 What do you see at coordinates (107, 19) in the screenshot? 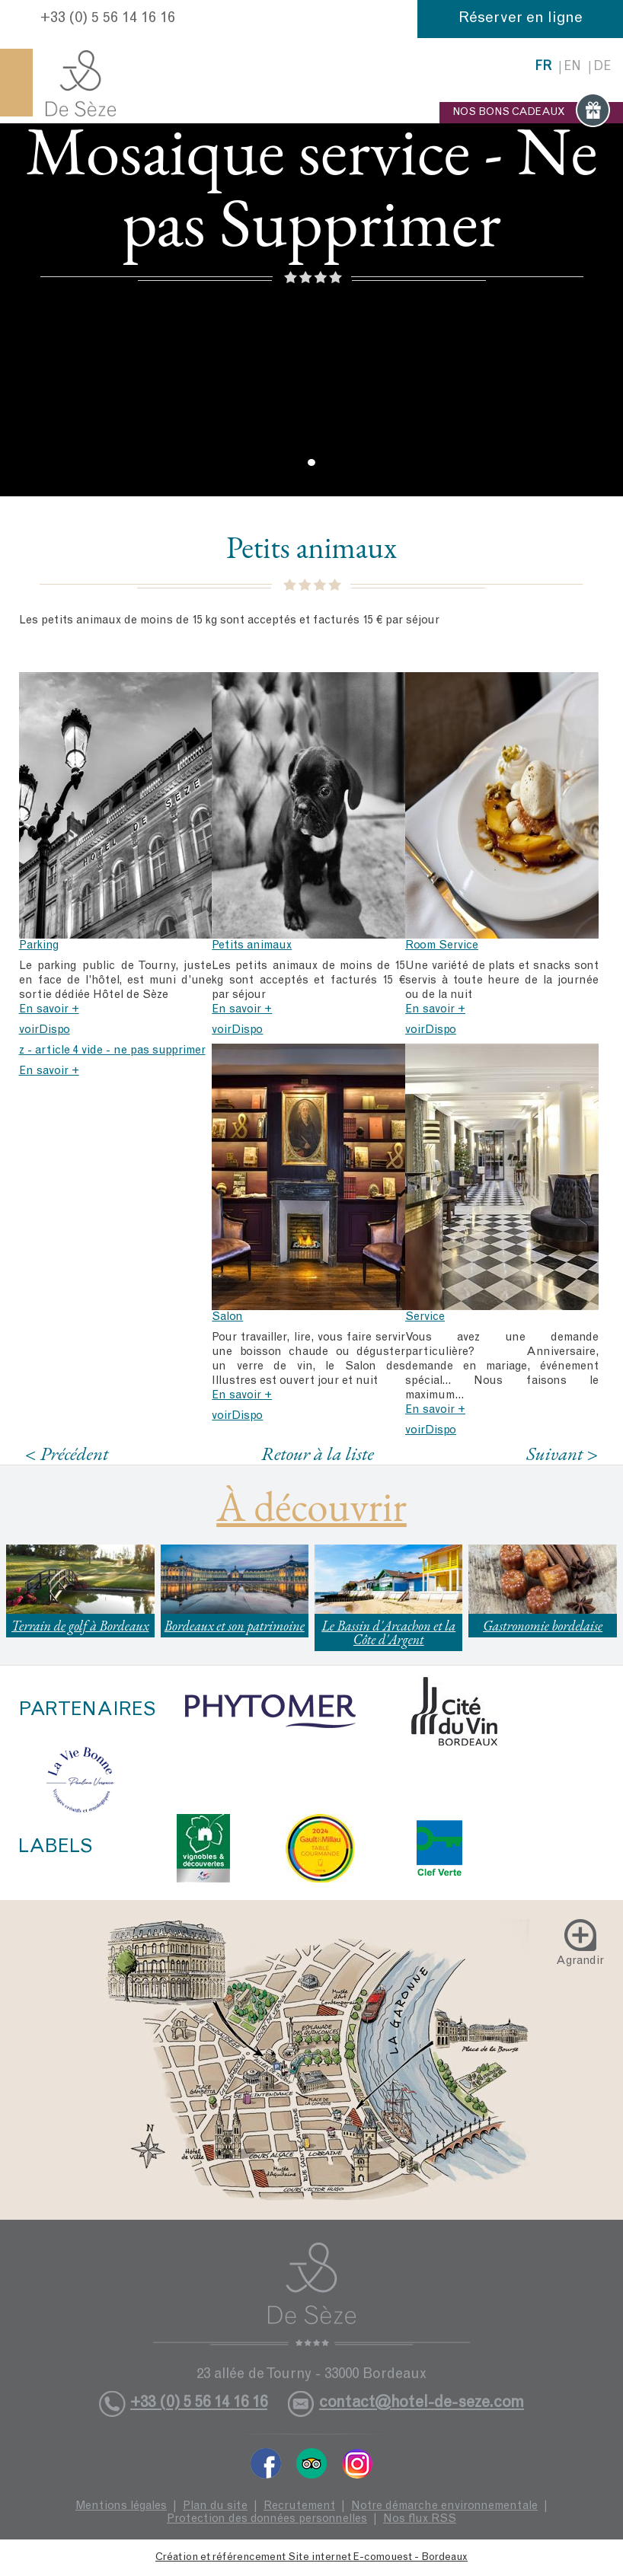
I see `+33 (0) 5 56 14 16 16` at bounding box center [107, 19].